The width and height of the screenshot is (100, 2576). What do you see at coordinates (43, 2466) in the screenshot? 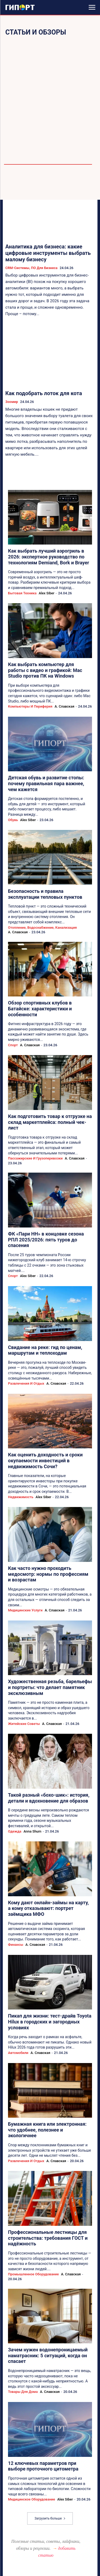
I see `12 ключевых параметров при выборе проточного цитометра` at bounding box center [43, 2466].